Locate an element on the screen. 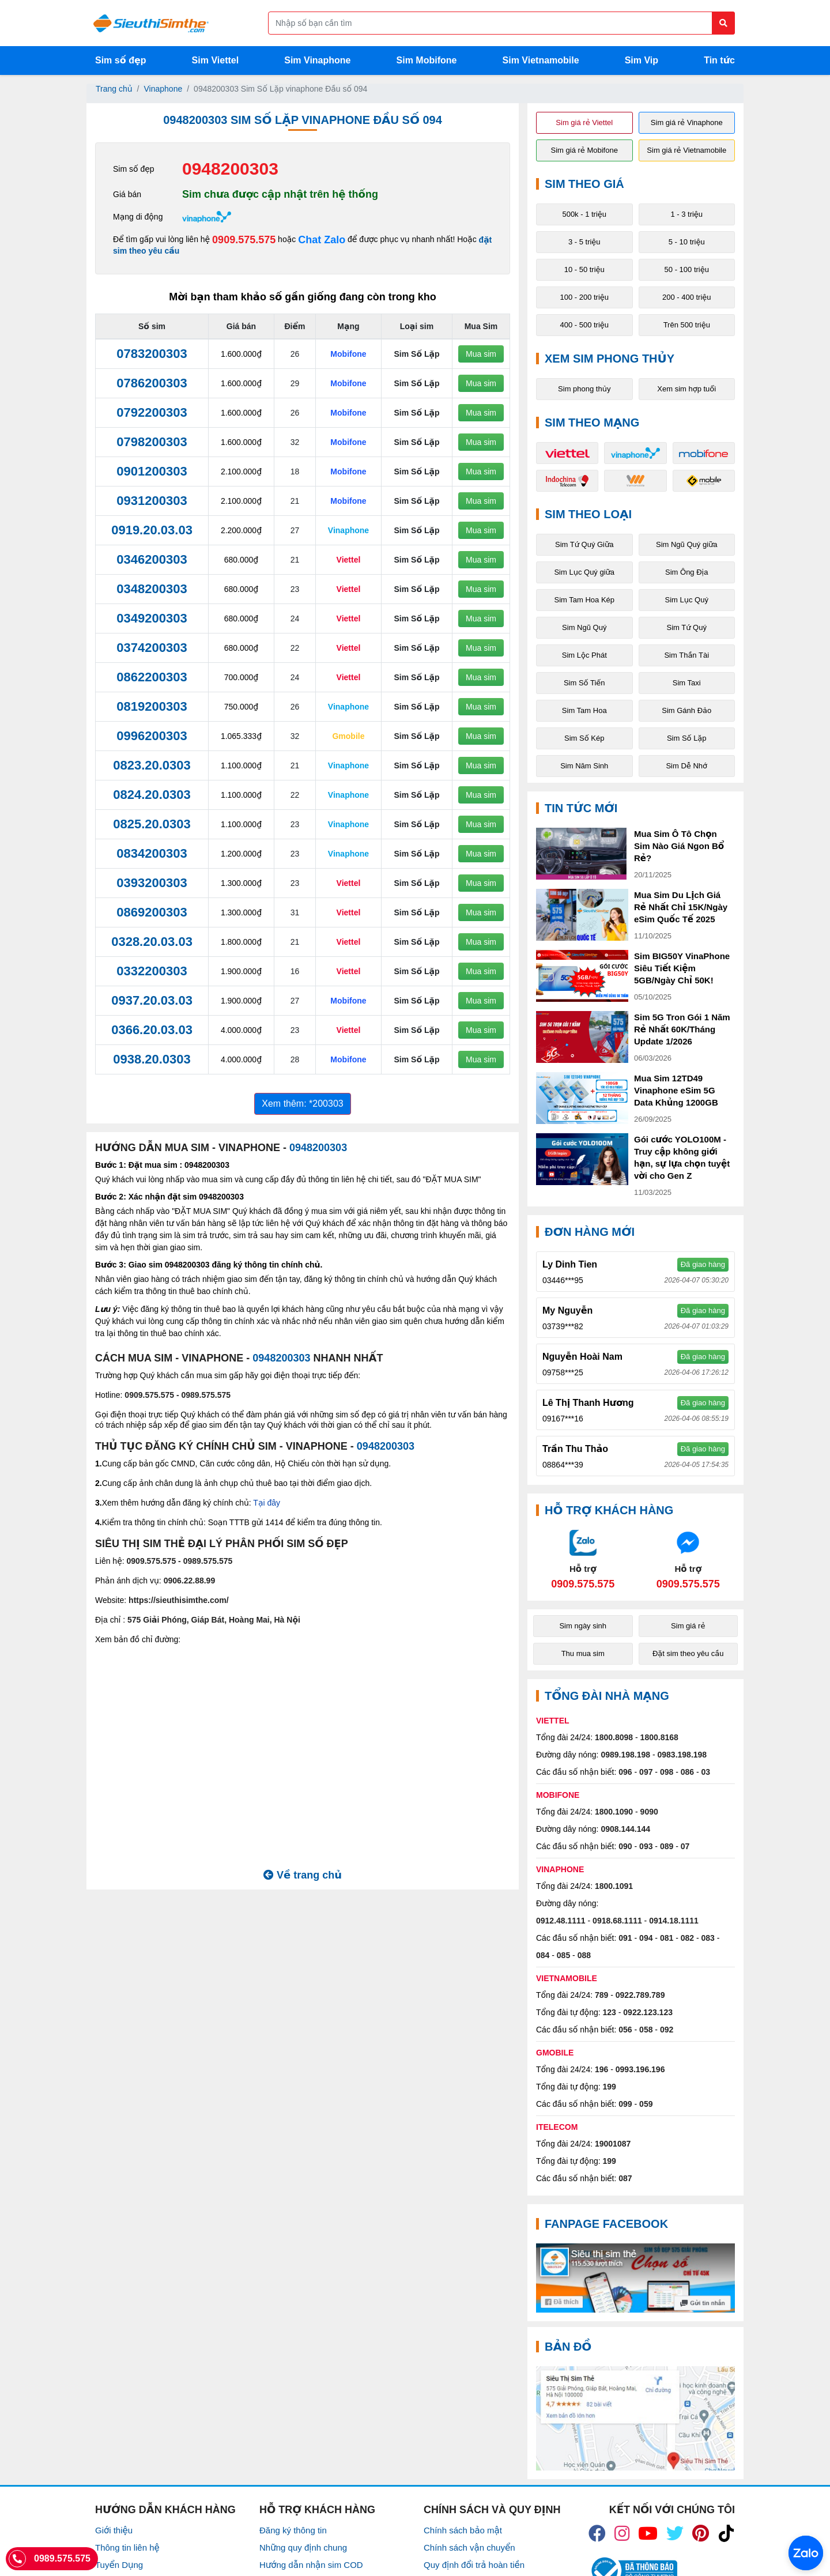 The image size is (830, 2576). Tuyển Dụng is located at coordinates (119, 2565).